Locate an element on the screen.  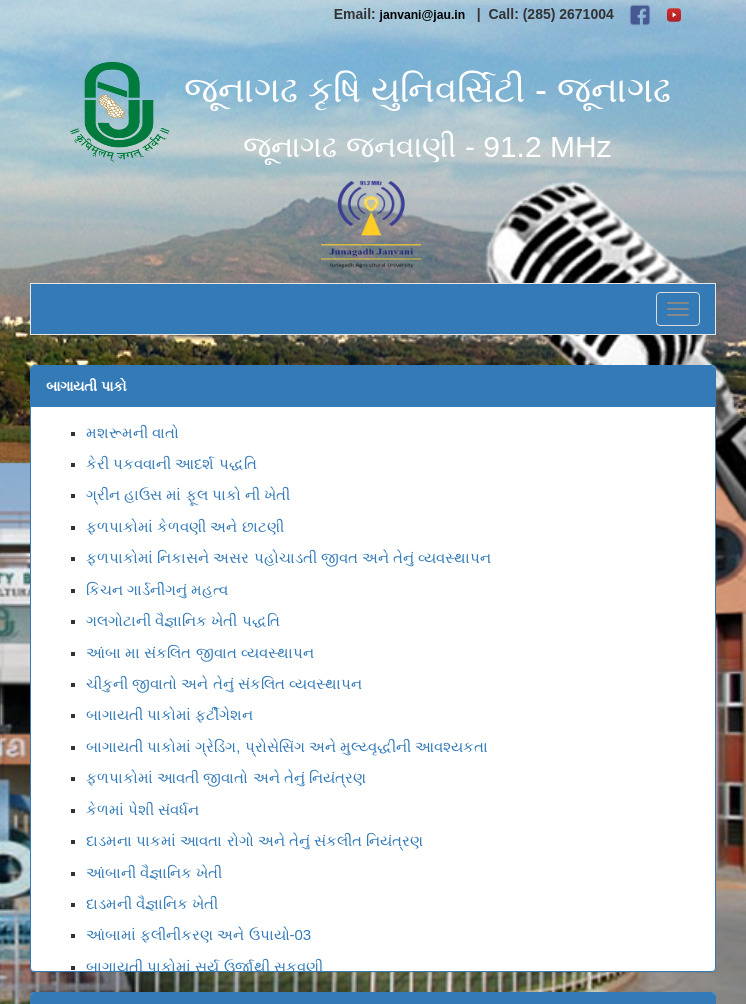
દાડમના પાકમાં આવતા રોગો અને તેનું સંકલીત નિયંત્રણ is located at coordinates (254, 840).